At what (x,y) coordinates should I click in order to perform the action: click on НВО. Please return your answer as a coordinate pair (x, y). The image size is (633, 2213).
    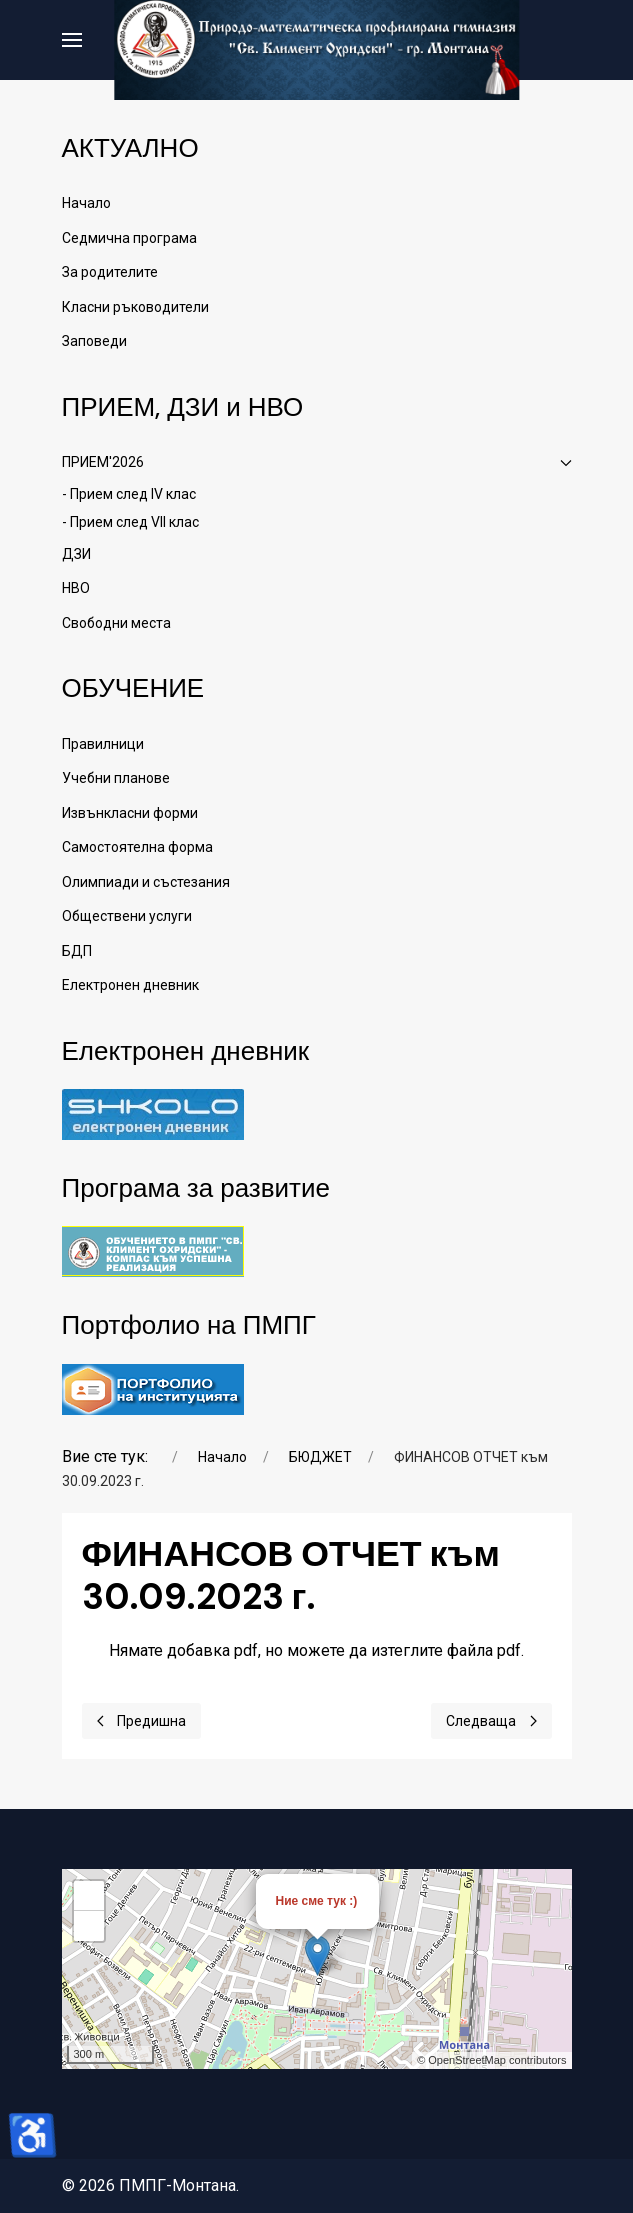
    Looking at the image, I should click on (76, 588).